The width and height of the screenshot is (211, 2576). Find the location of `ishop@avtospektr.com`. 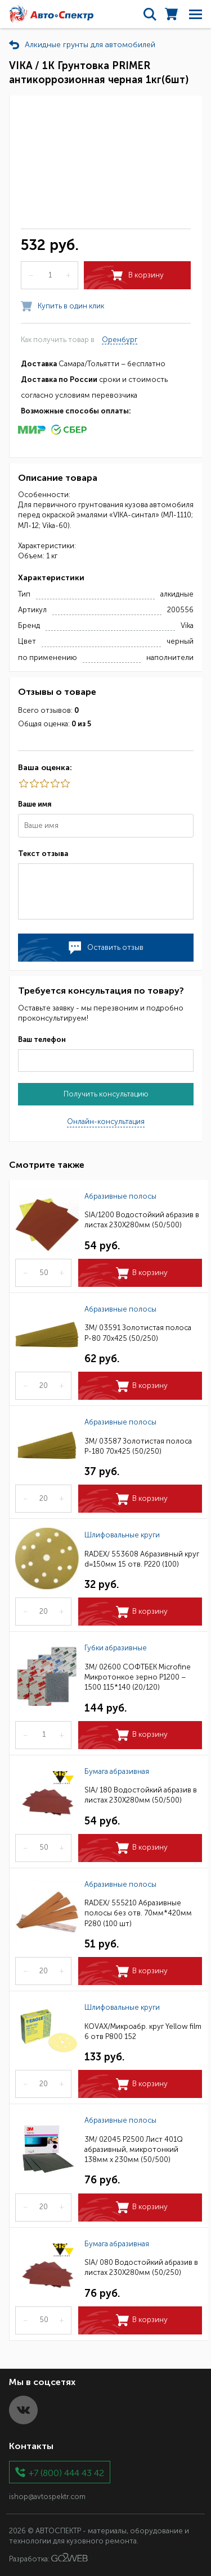

ishop@avtospektr.com is located at coordinates (47, 2496).